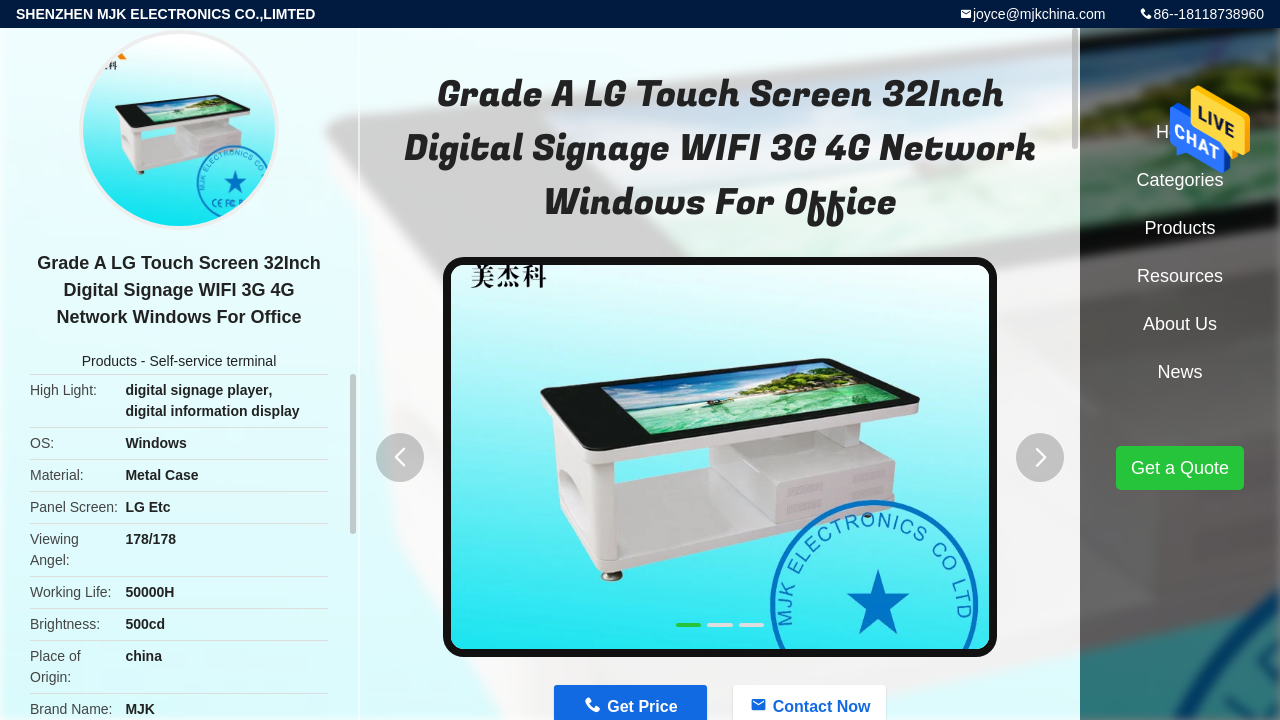 This screenshot has height=720, width=1280. What do you see at coordinates (1180, 276) in the screenshot?
I see `Resources` at bounding box center [1180, 276].